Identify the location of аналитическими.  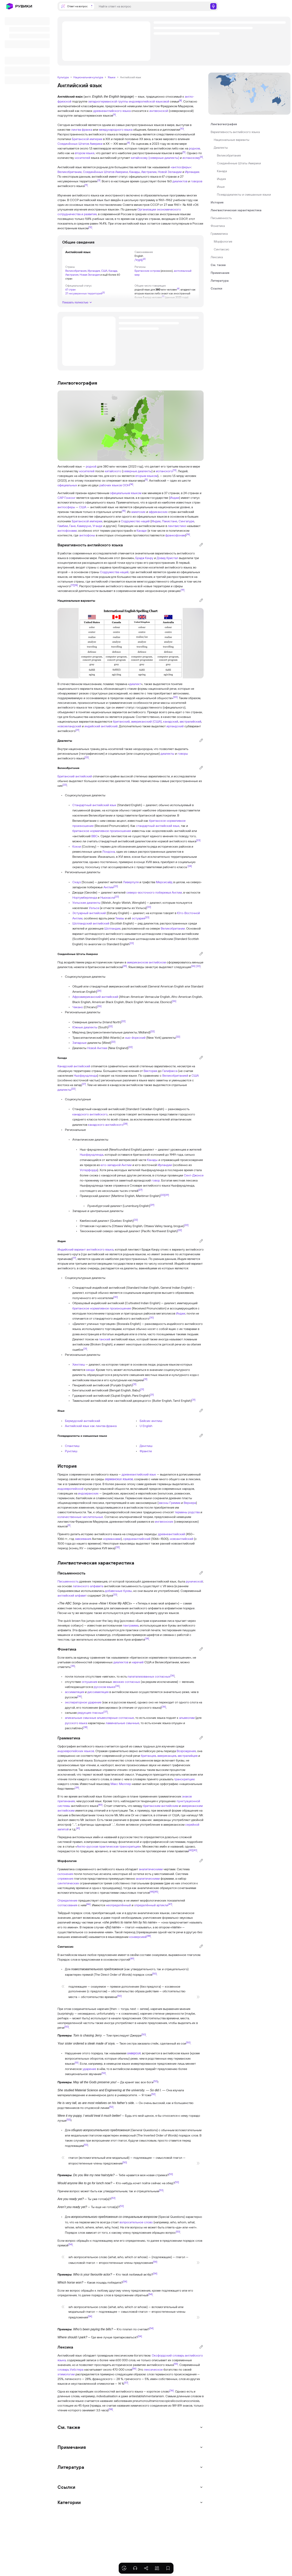
(151, 1869).